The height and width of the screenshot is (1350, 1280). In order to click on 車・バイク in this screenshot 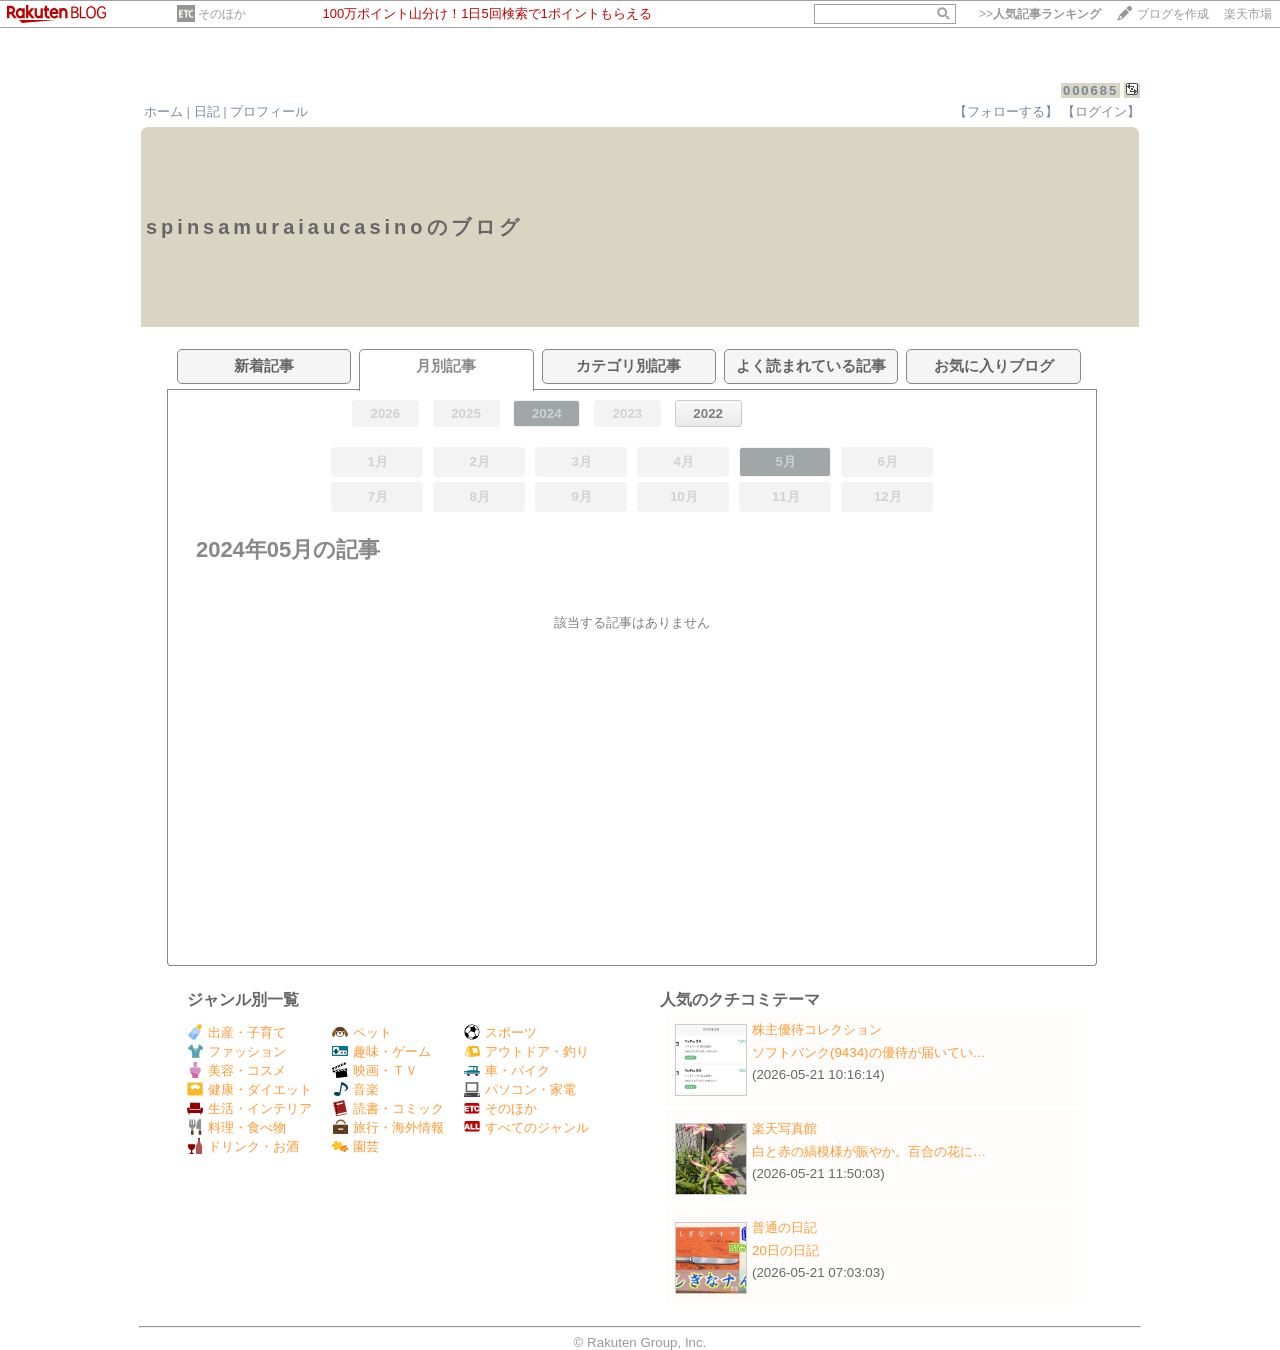, I will do `click(507, 1070)`.